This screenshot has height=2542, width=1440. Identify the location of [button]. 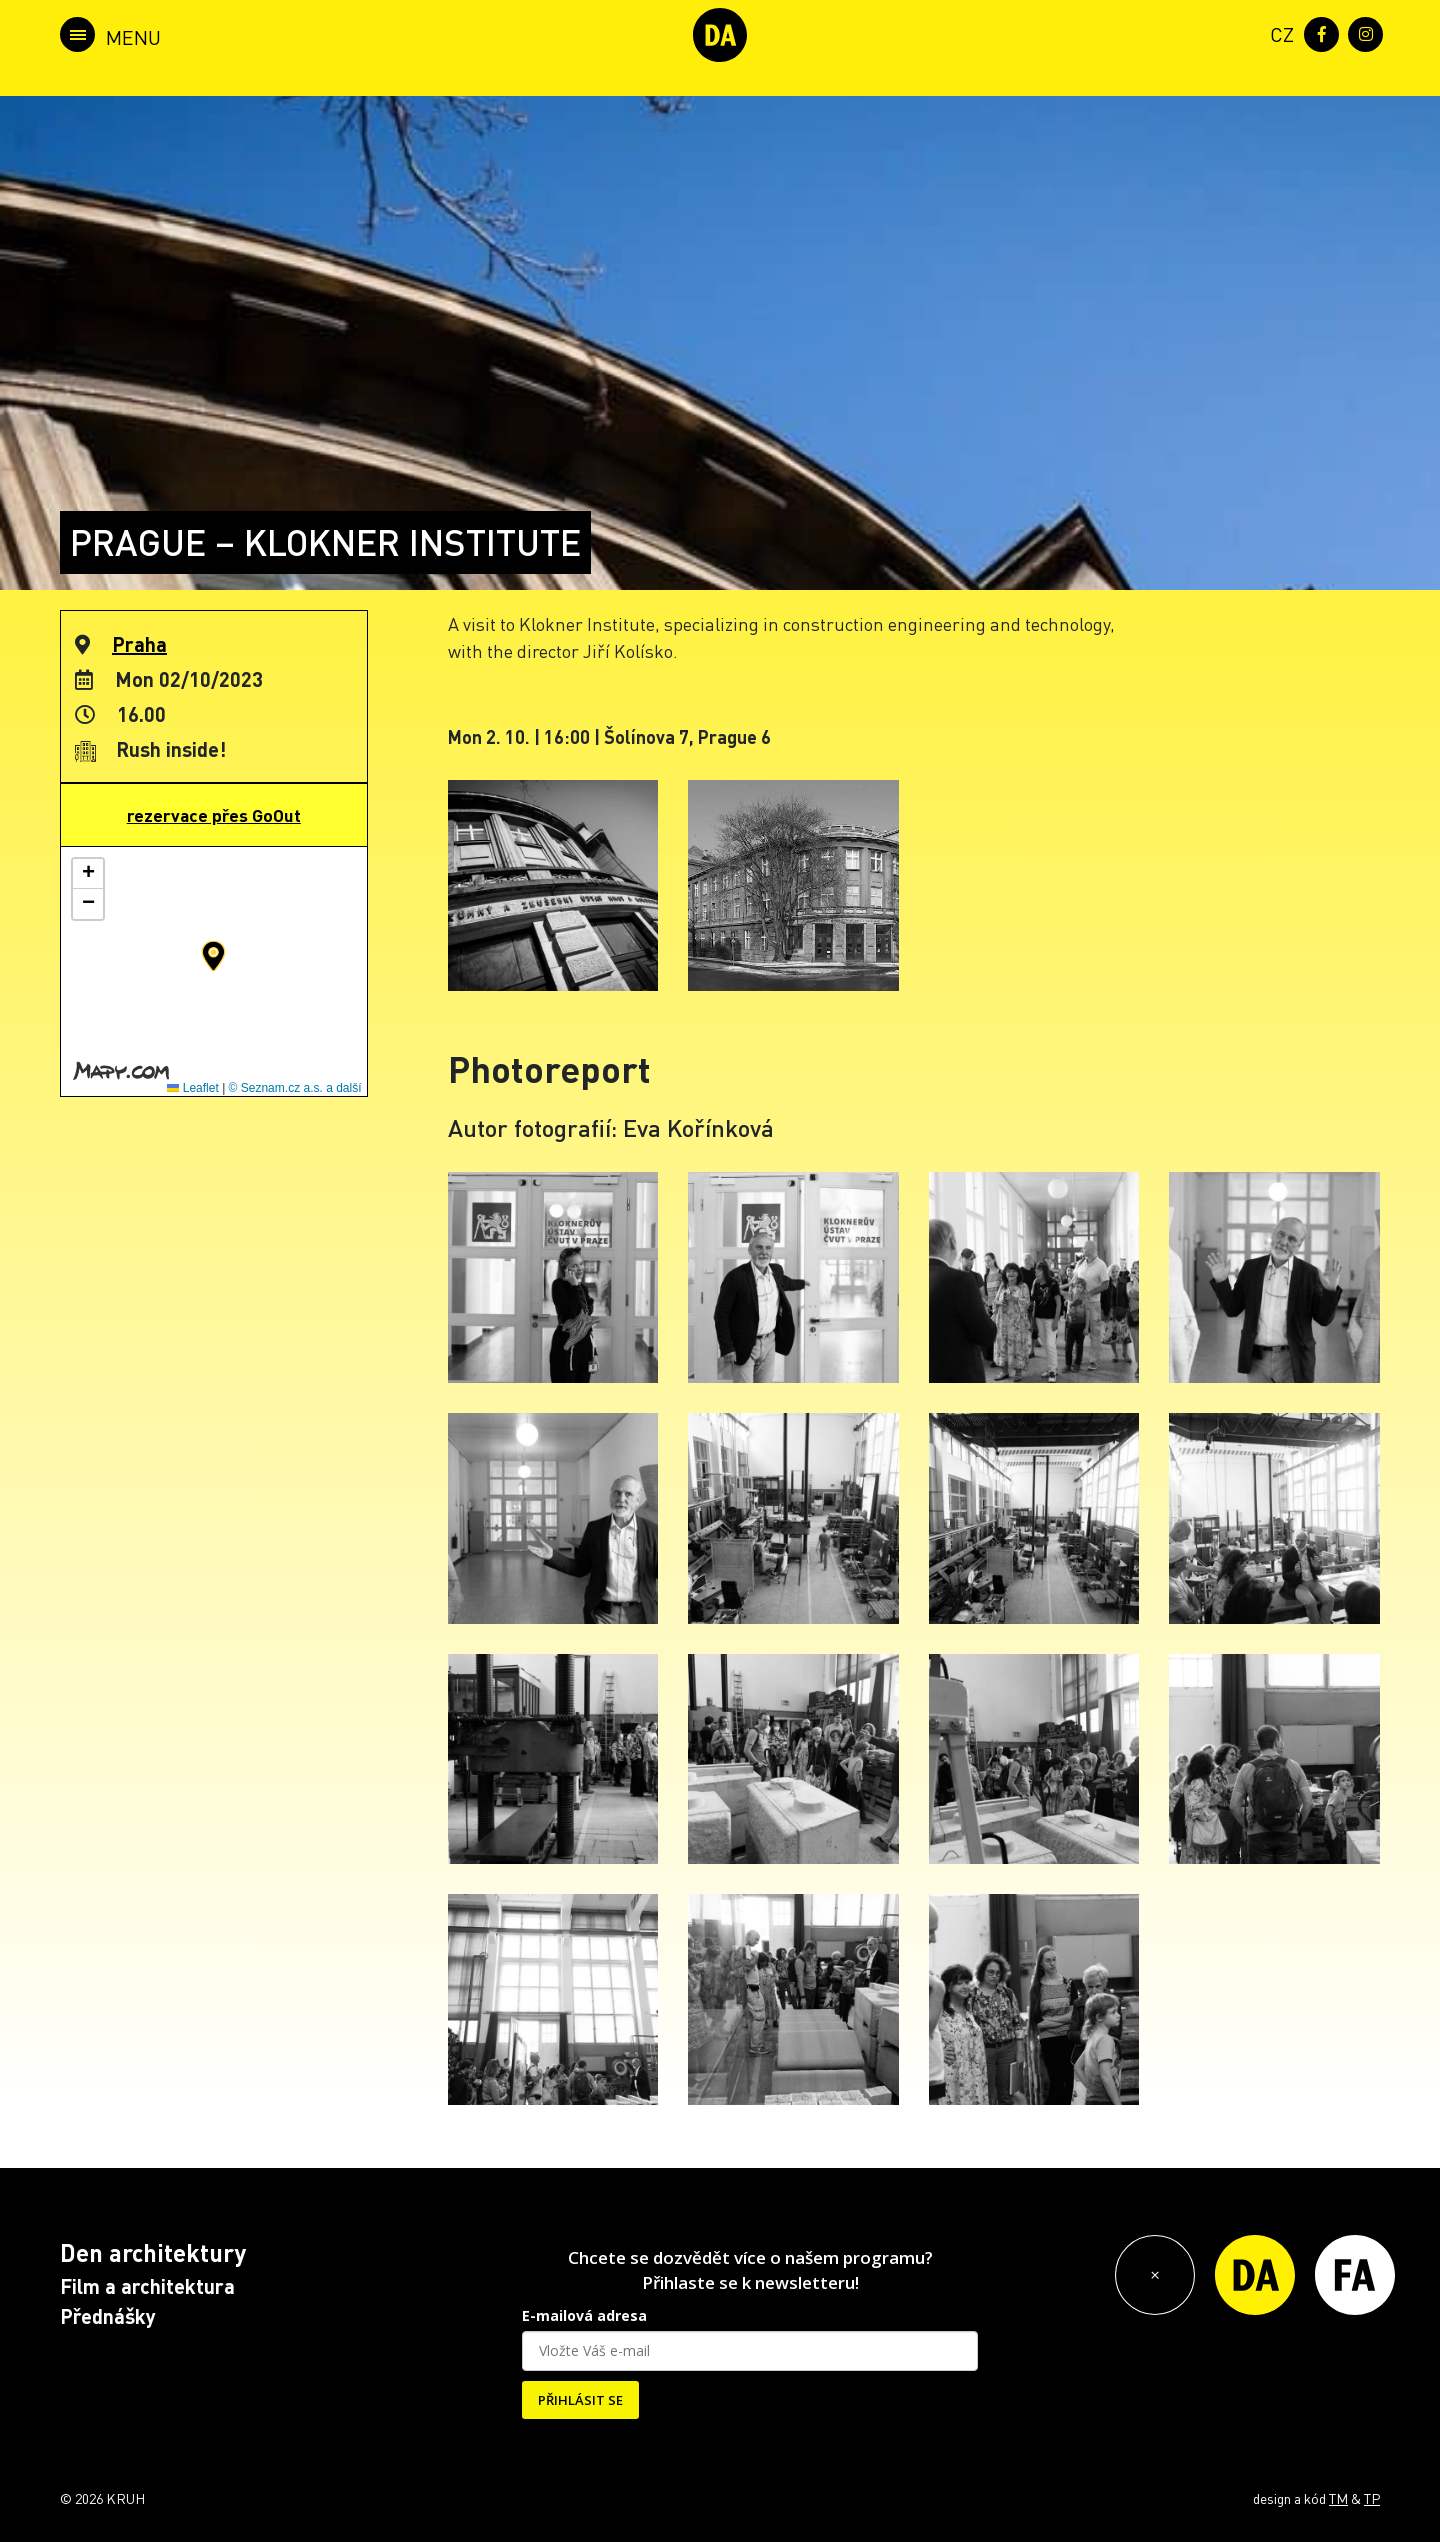
(213, 956).